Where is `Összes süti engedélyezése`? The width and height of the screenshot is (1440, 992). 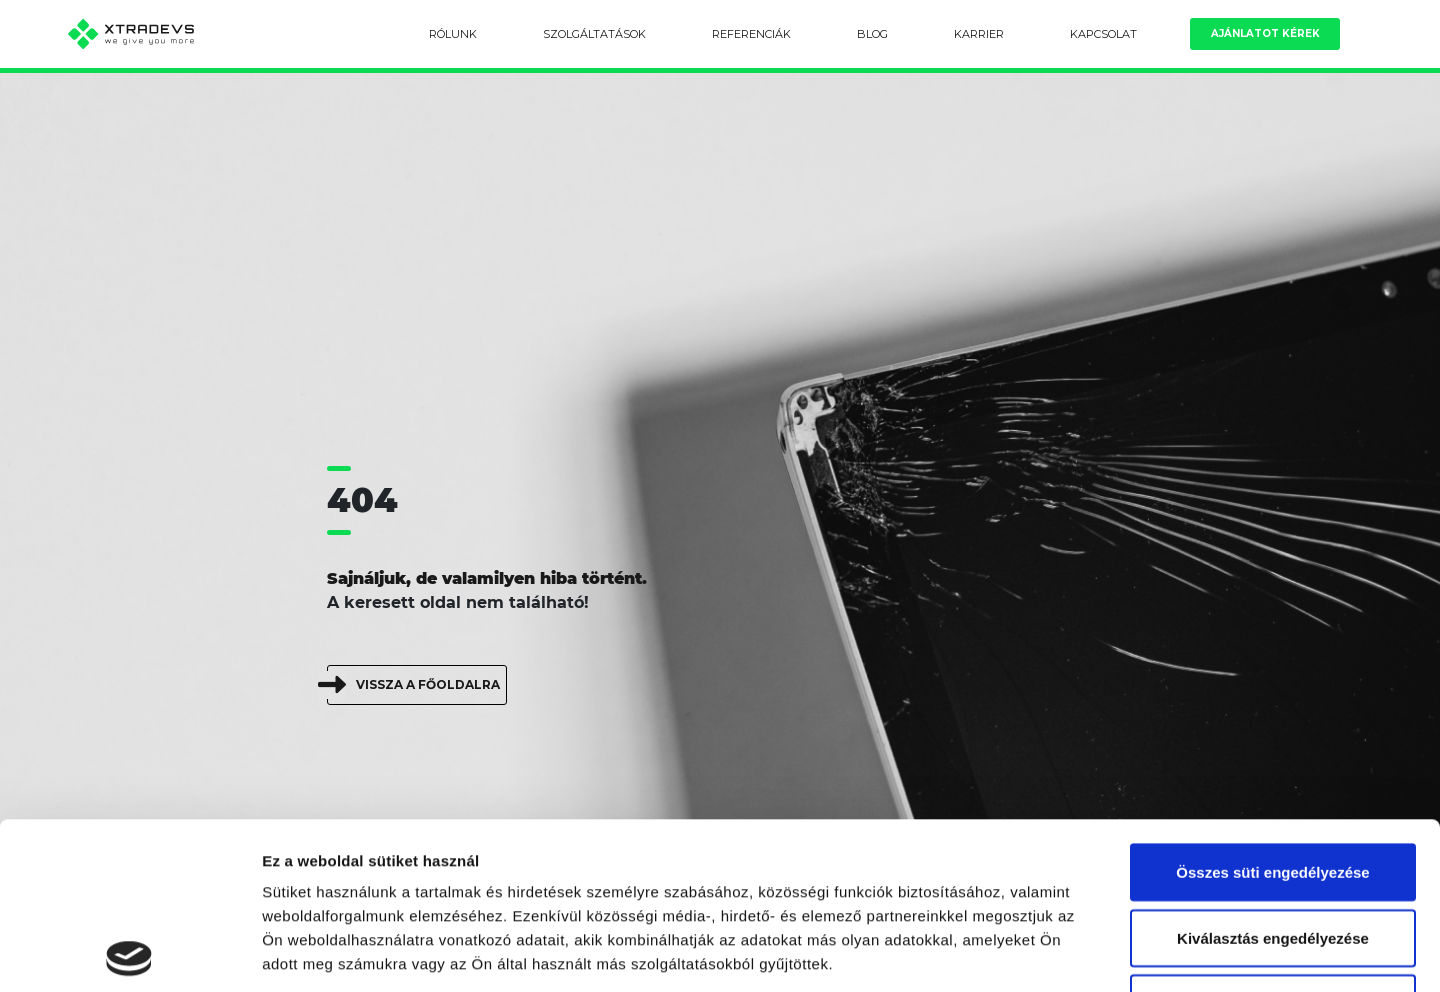 Összes süti engedélyezése is located at coordinates (1272, 705).